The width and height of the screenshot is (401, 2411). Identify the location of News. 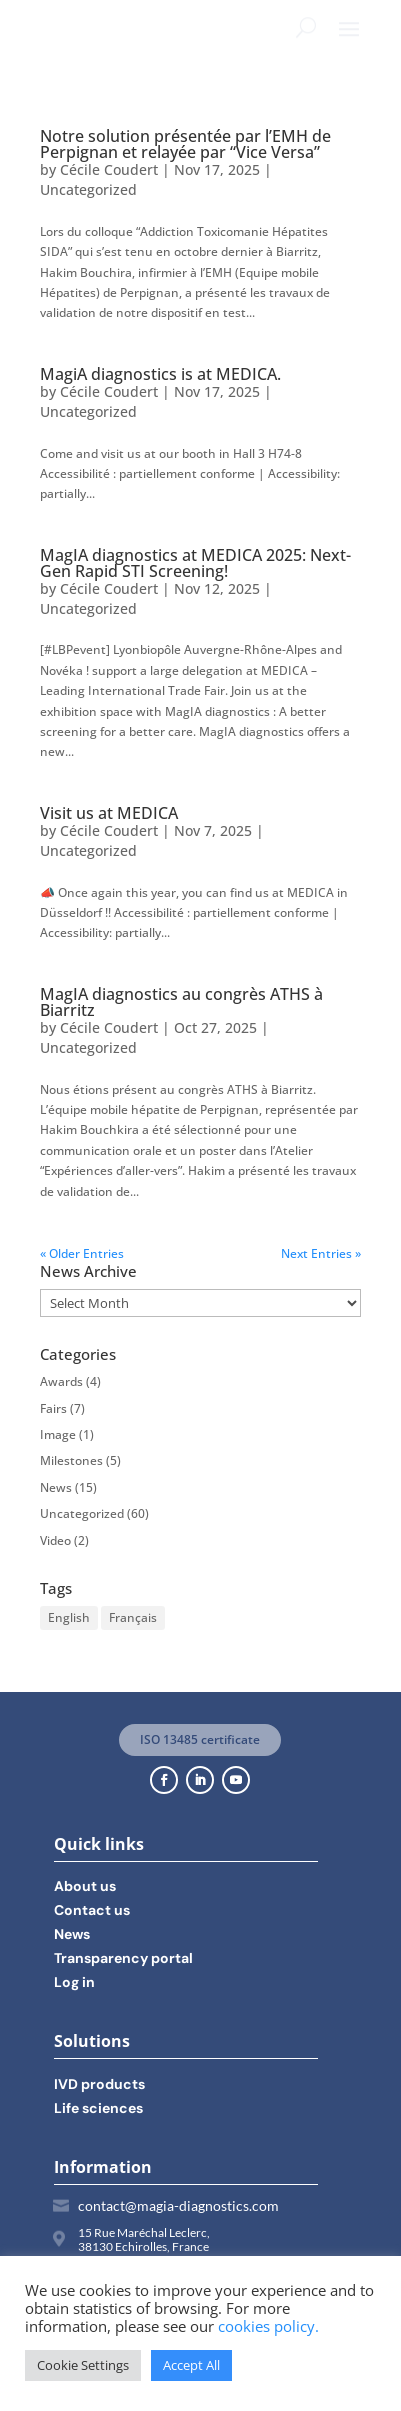
(56, 1487).